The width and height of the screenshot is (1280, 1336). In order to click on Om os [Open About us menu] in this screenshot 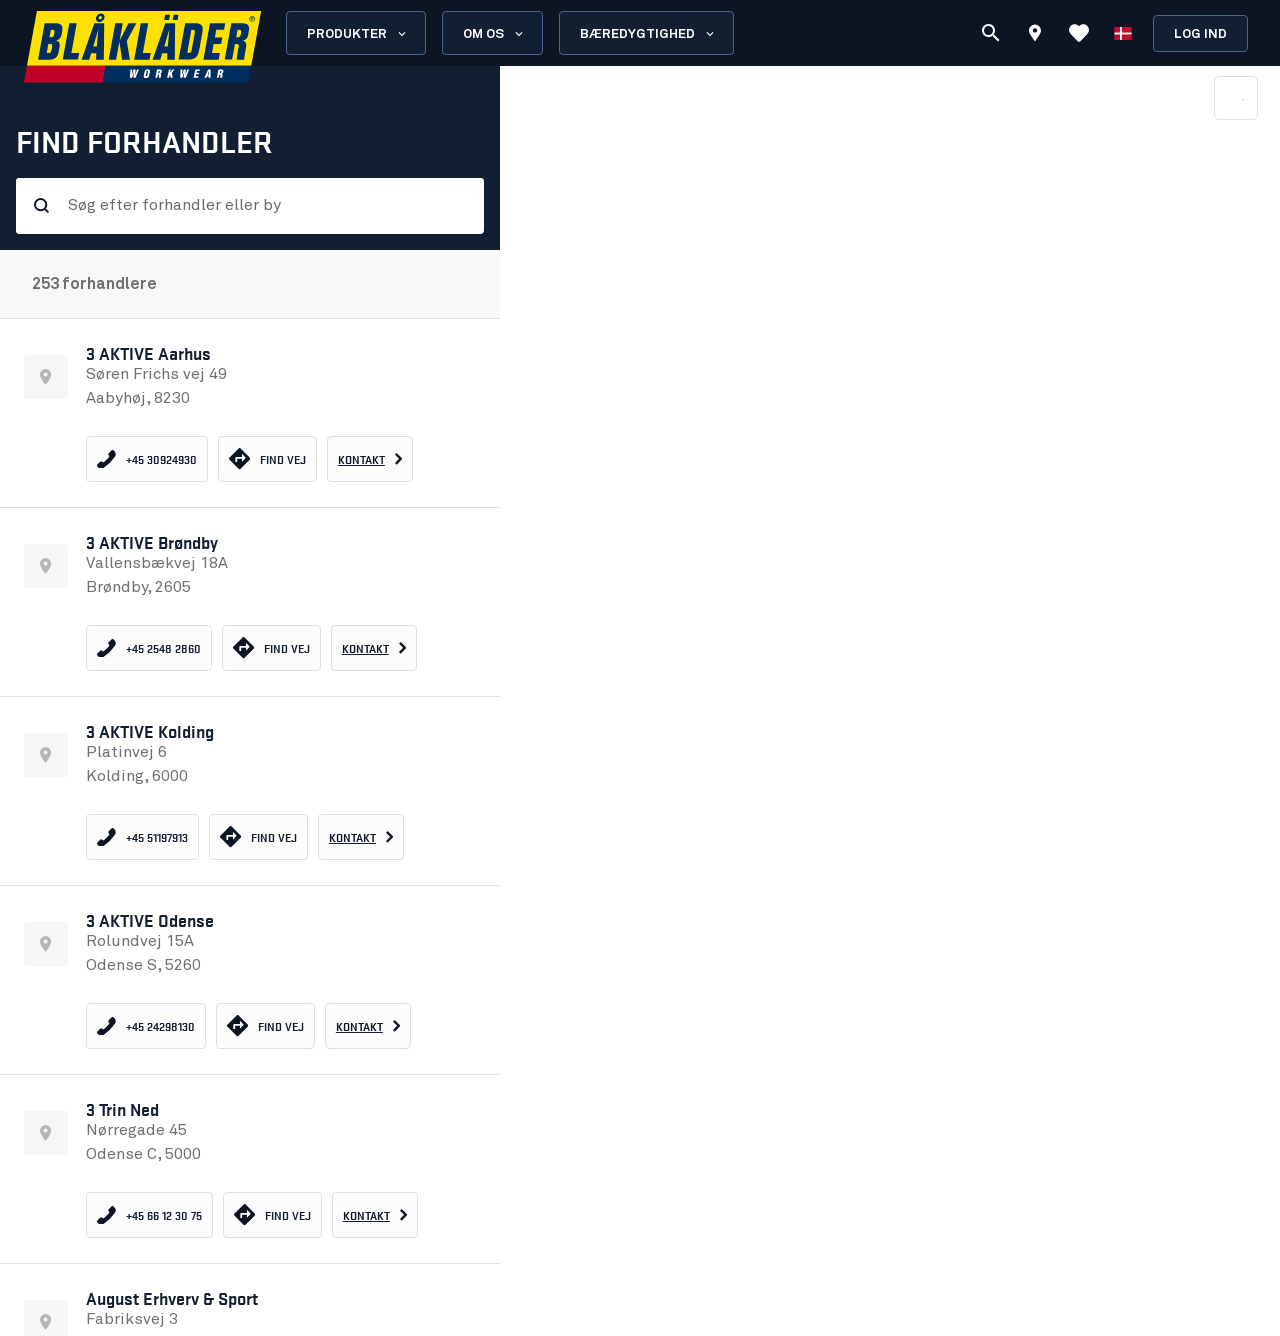, I will do `click(494, 34)`.